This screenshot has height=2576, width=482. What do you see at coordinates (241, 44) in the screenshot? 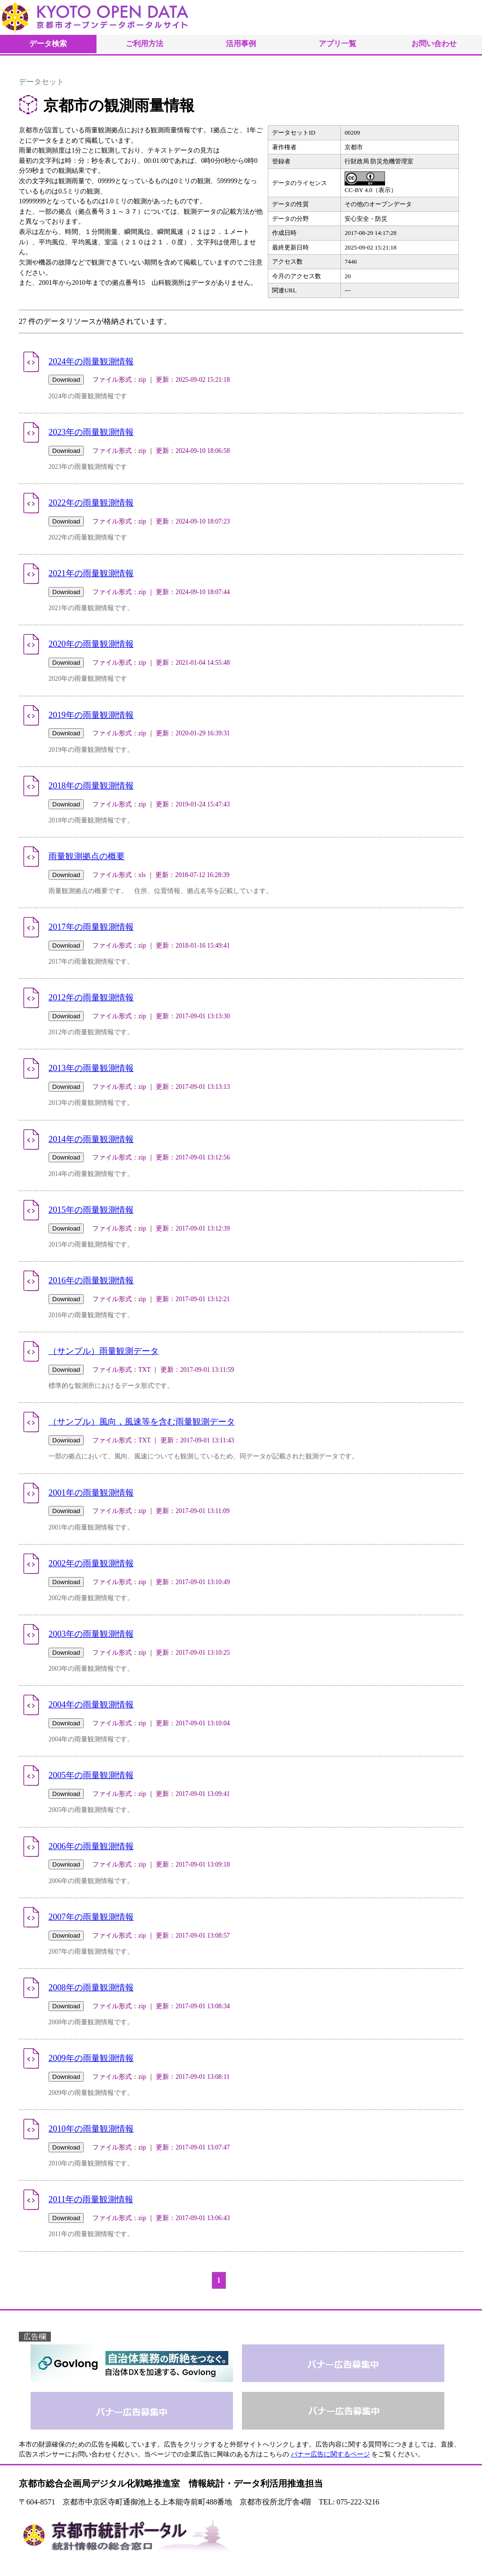
I see `活用事例` at bounding box center [241, 44].